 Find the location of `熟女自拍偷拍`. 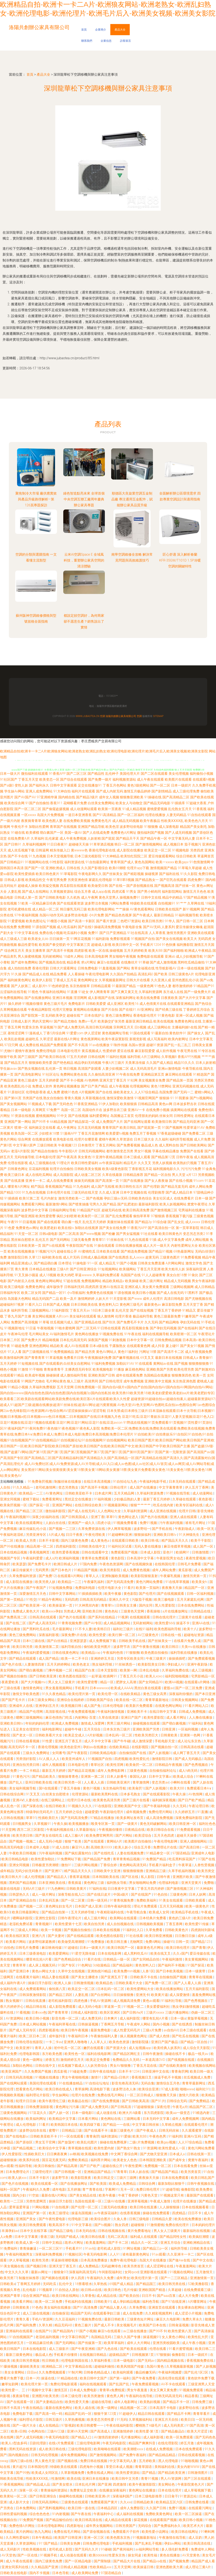

熟女自拍偷拍 is located at coordinates (53, 1098).